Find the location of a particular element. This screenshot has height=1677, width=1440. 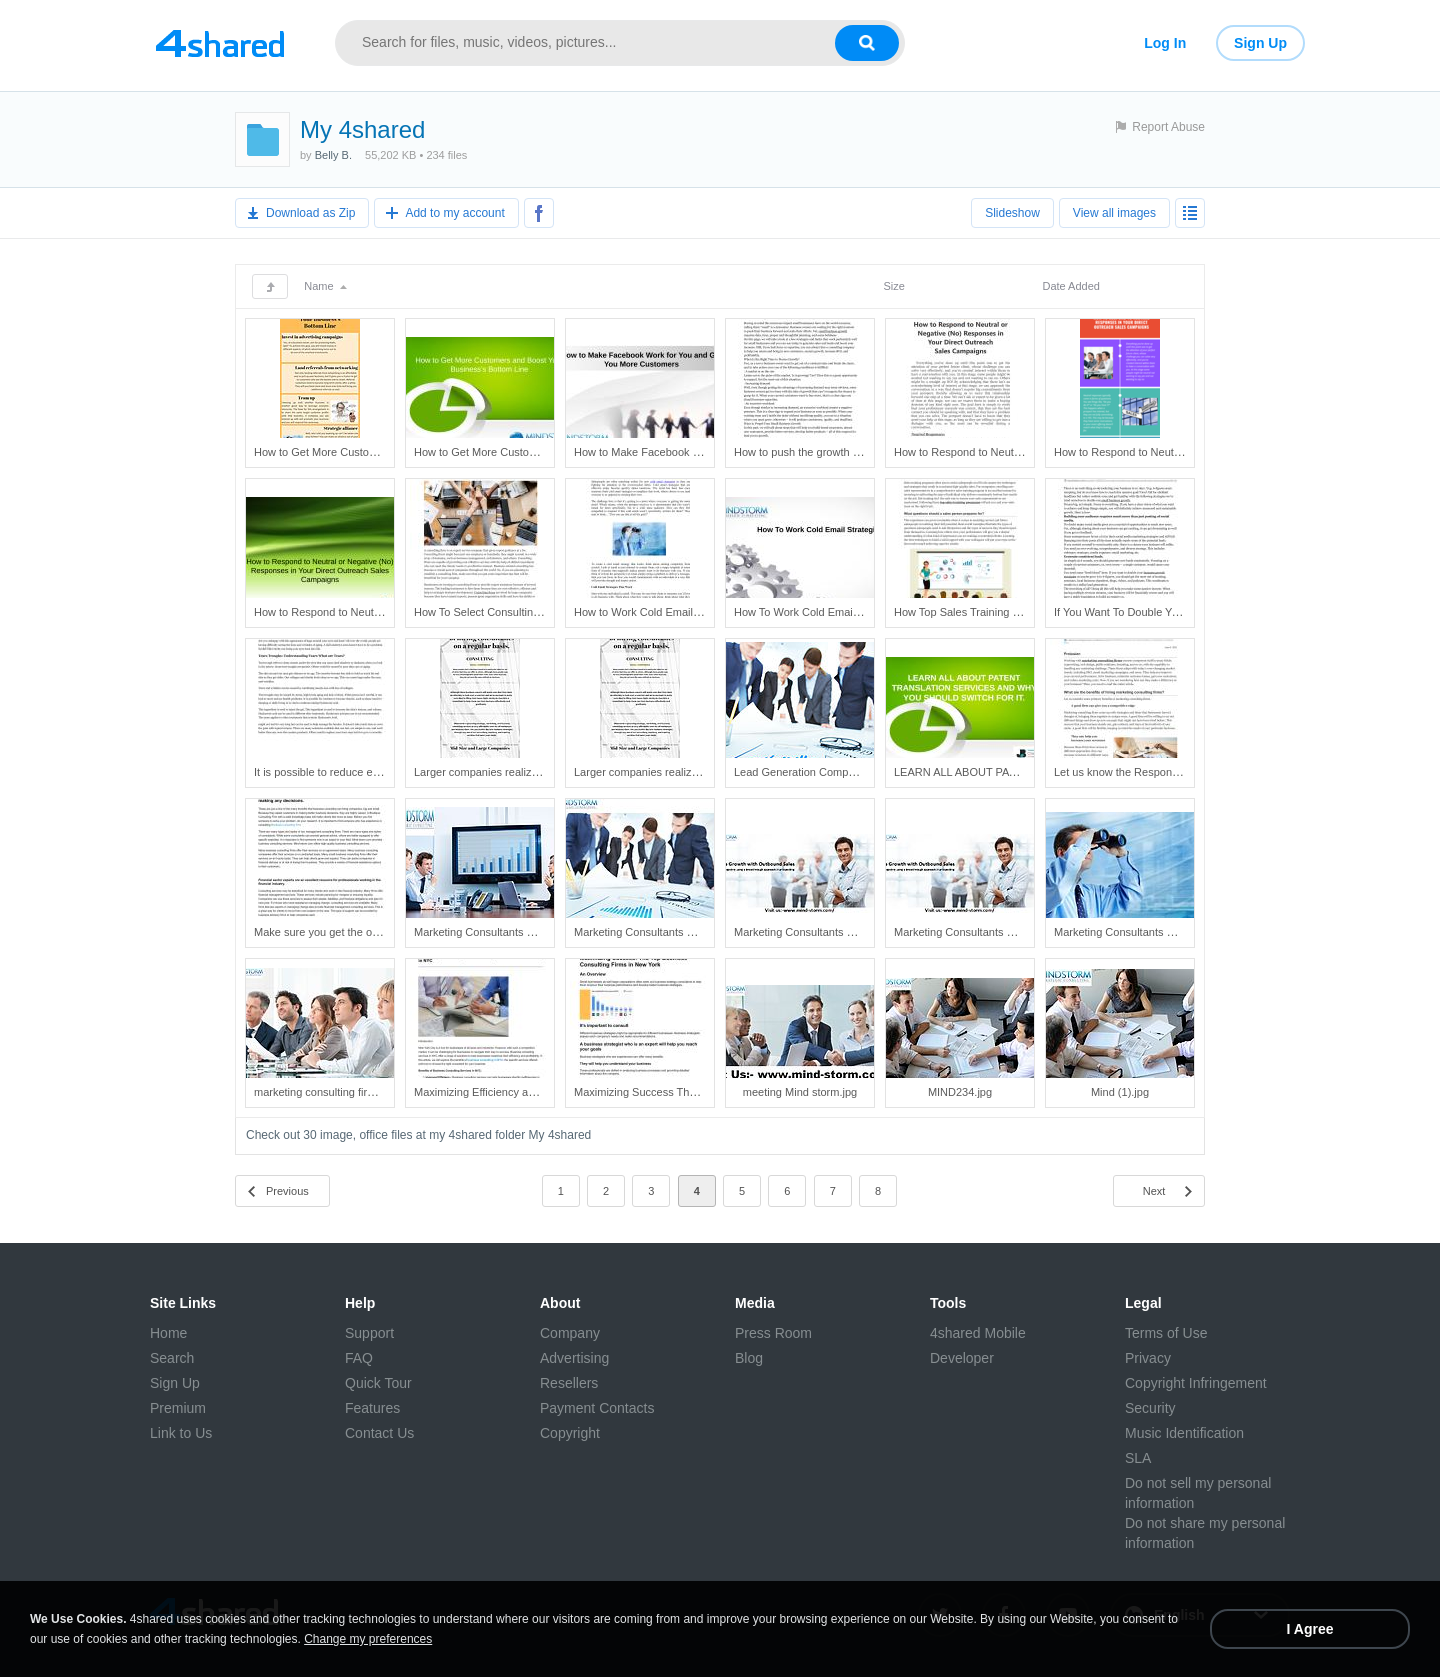

Link to Us is located at coordinates (181, 1433).